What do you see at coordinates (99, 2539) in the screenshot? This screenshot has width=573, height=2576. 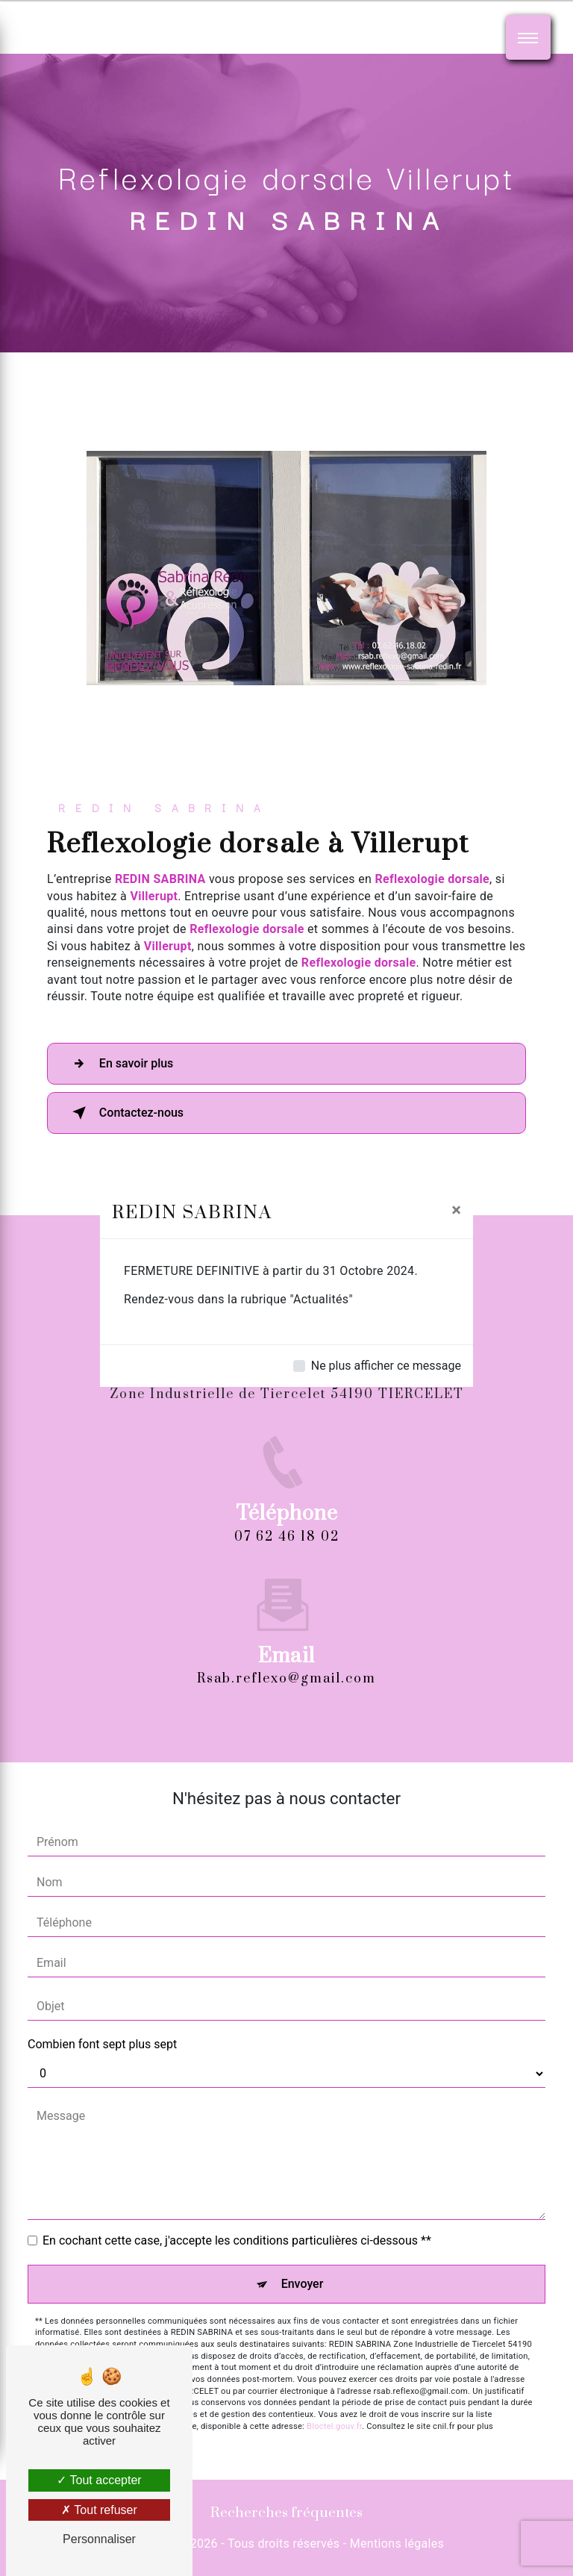 I see `Personnaliser [Personnaliser (fenêtre modale)]` at bounding box center [99, 2539].